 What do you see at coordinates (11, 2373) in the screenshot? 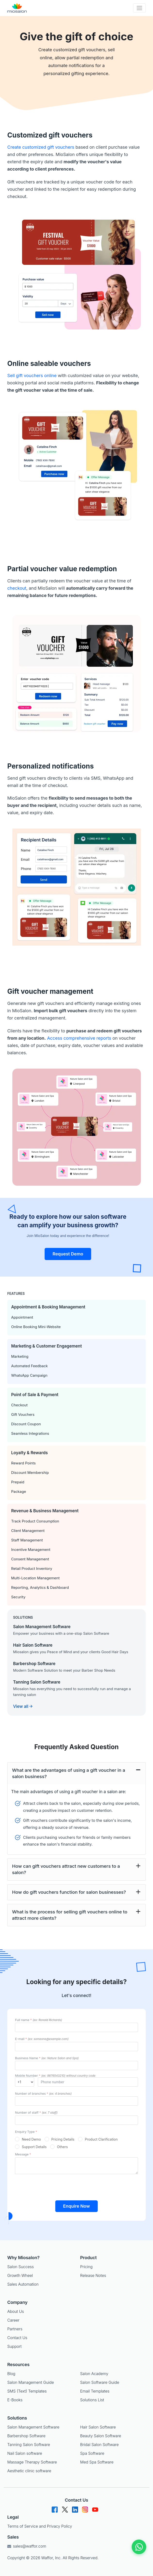
I see `Blog` at bounding box center [11, 2373].